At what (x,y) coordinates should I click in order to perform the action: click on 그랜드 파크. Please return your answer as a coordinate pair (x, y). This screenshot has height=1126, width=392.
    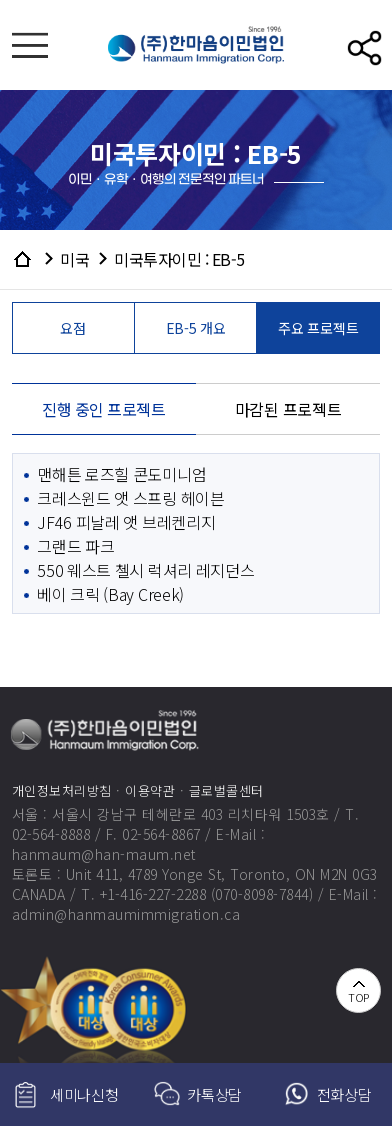
    Looking at the image, I should click on (75, 546).